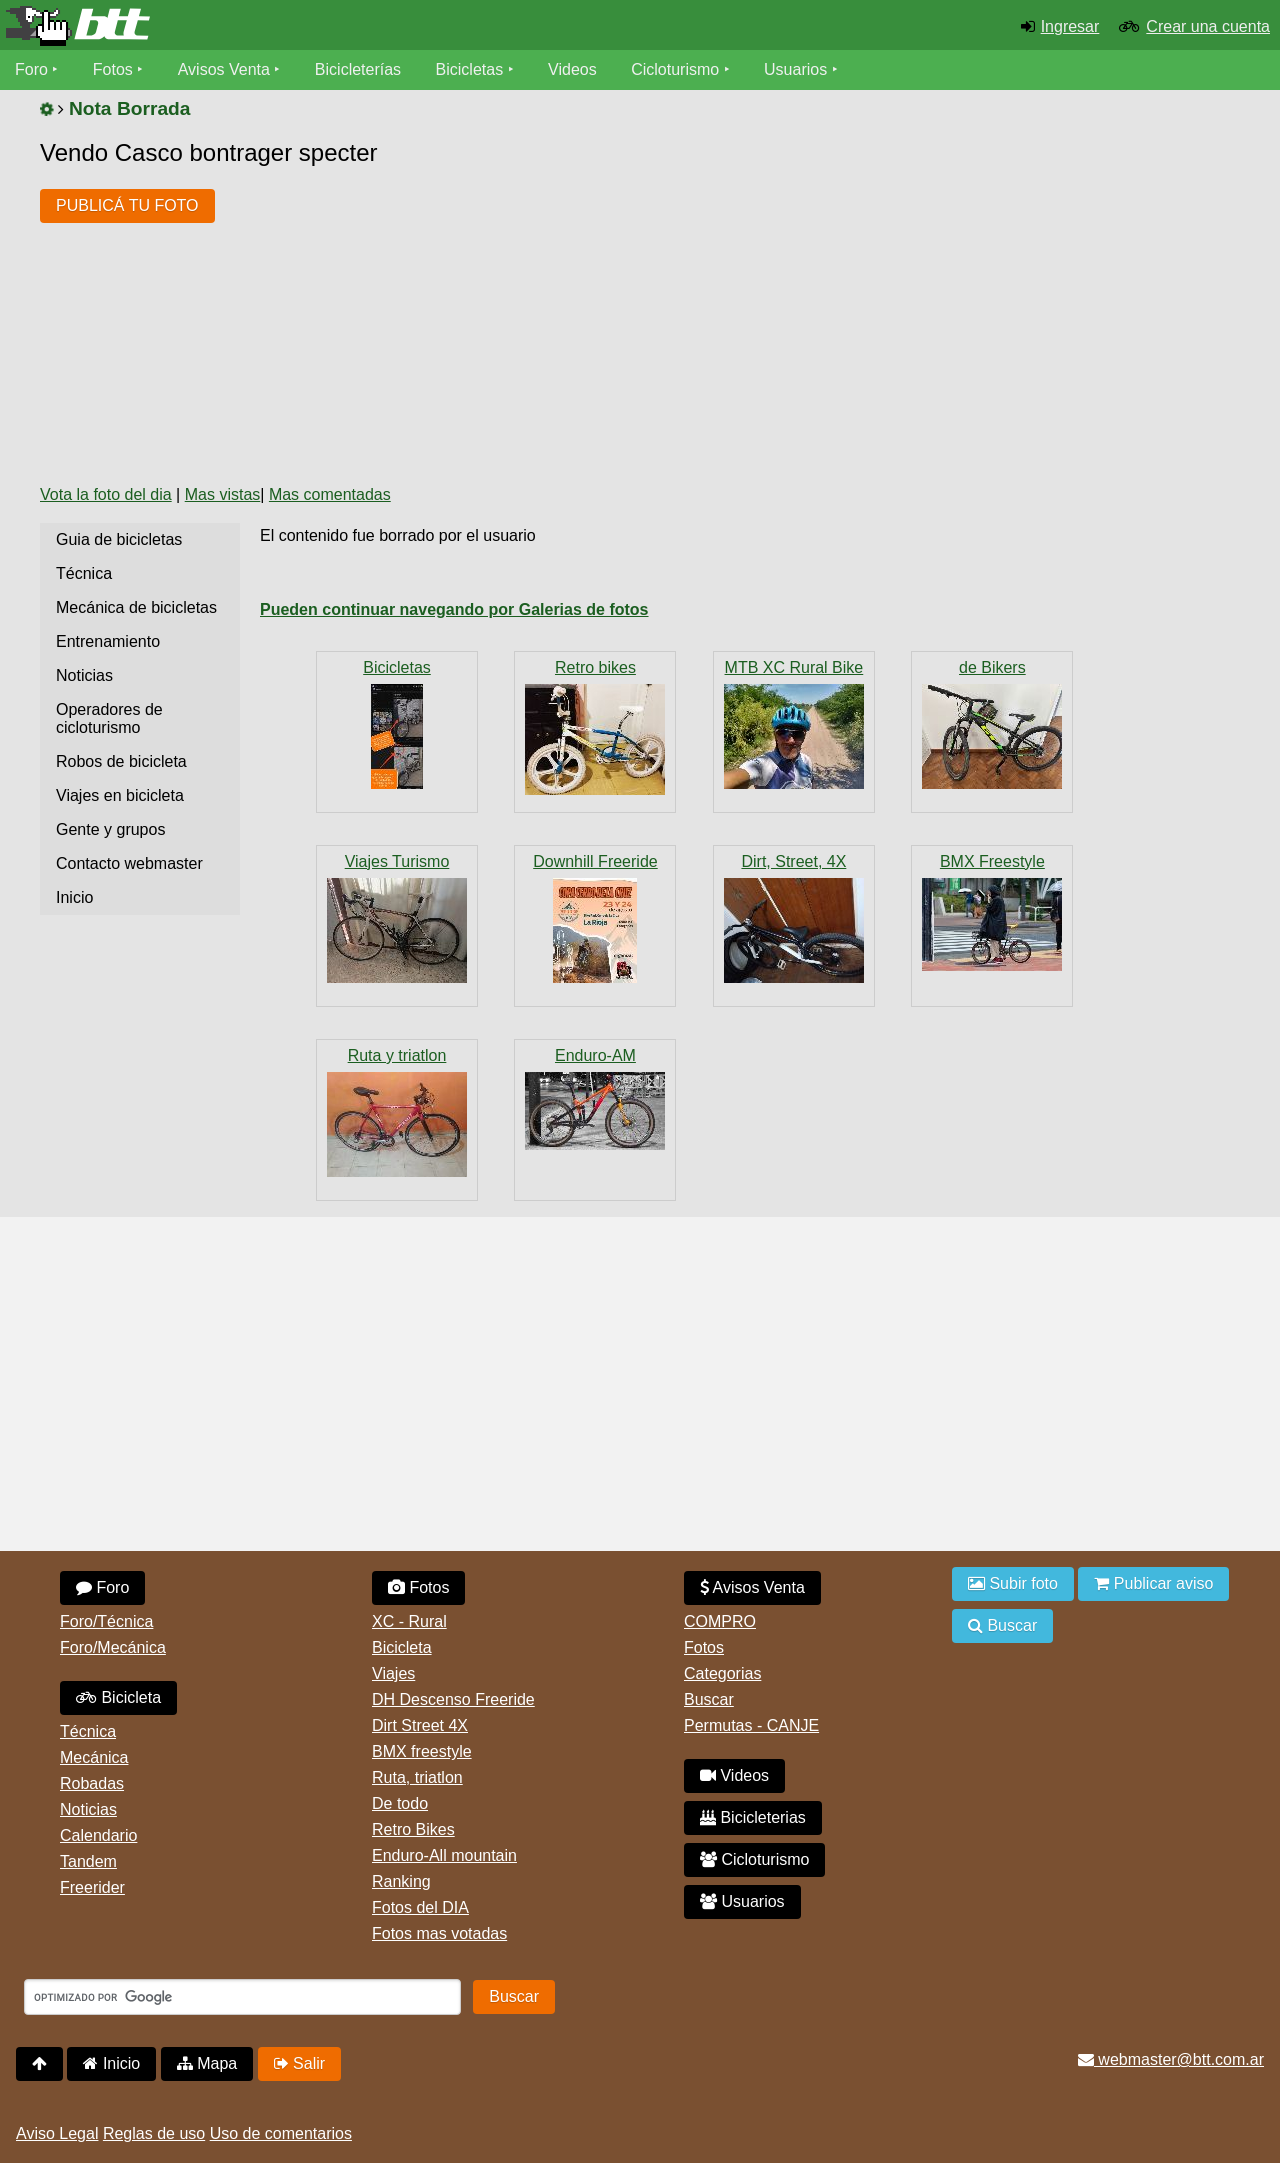 The height and width of the screenshot is (2163, 1280). I want to click on webmaster@btt.com.ar, so click(1171, 2059).